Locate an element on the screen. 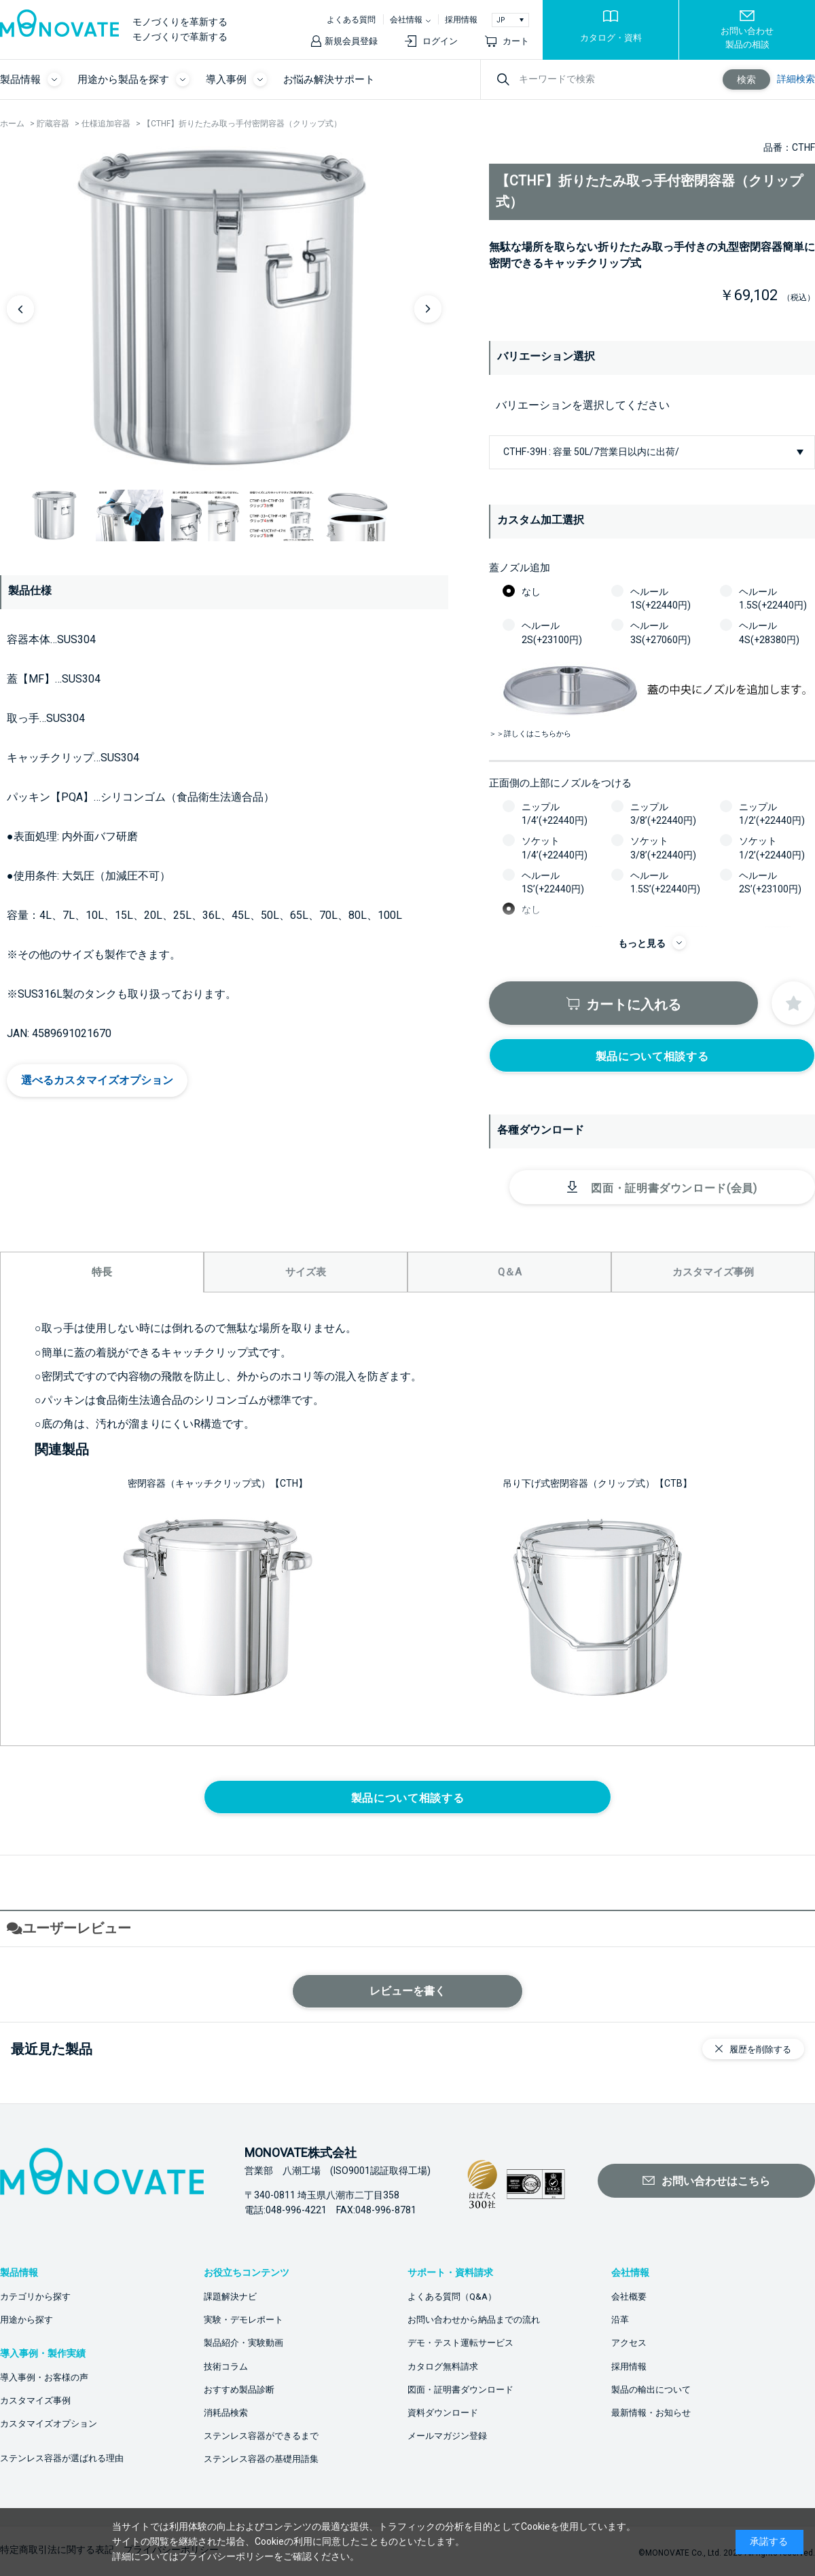 The width and height of the screenshot is (815, 2576). 採用情報 is located at coordinates (461, 19).